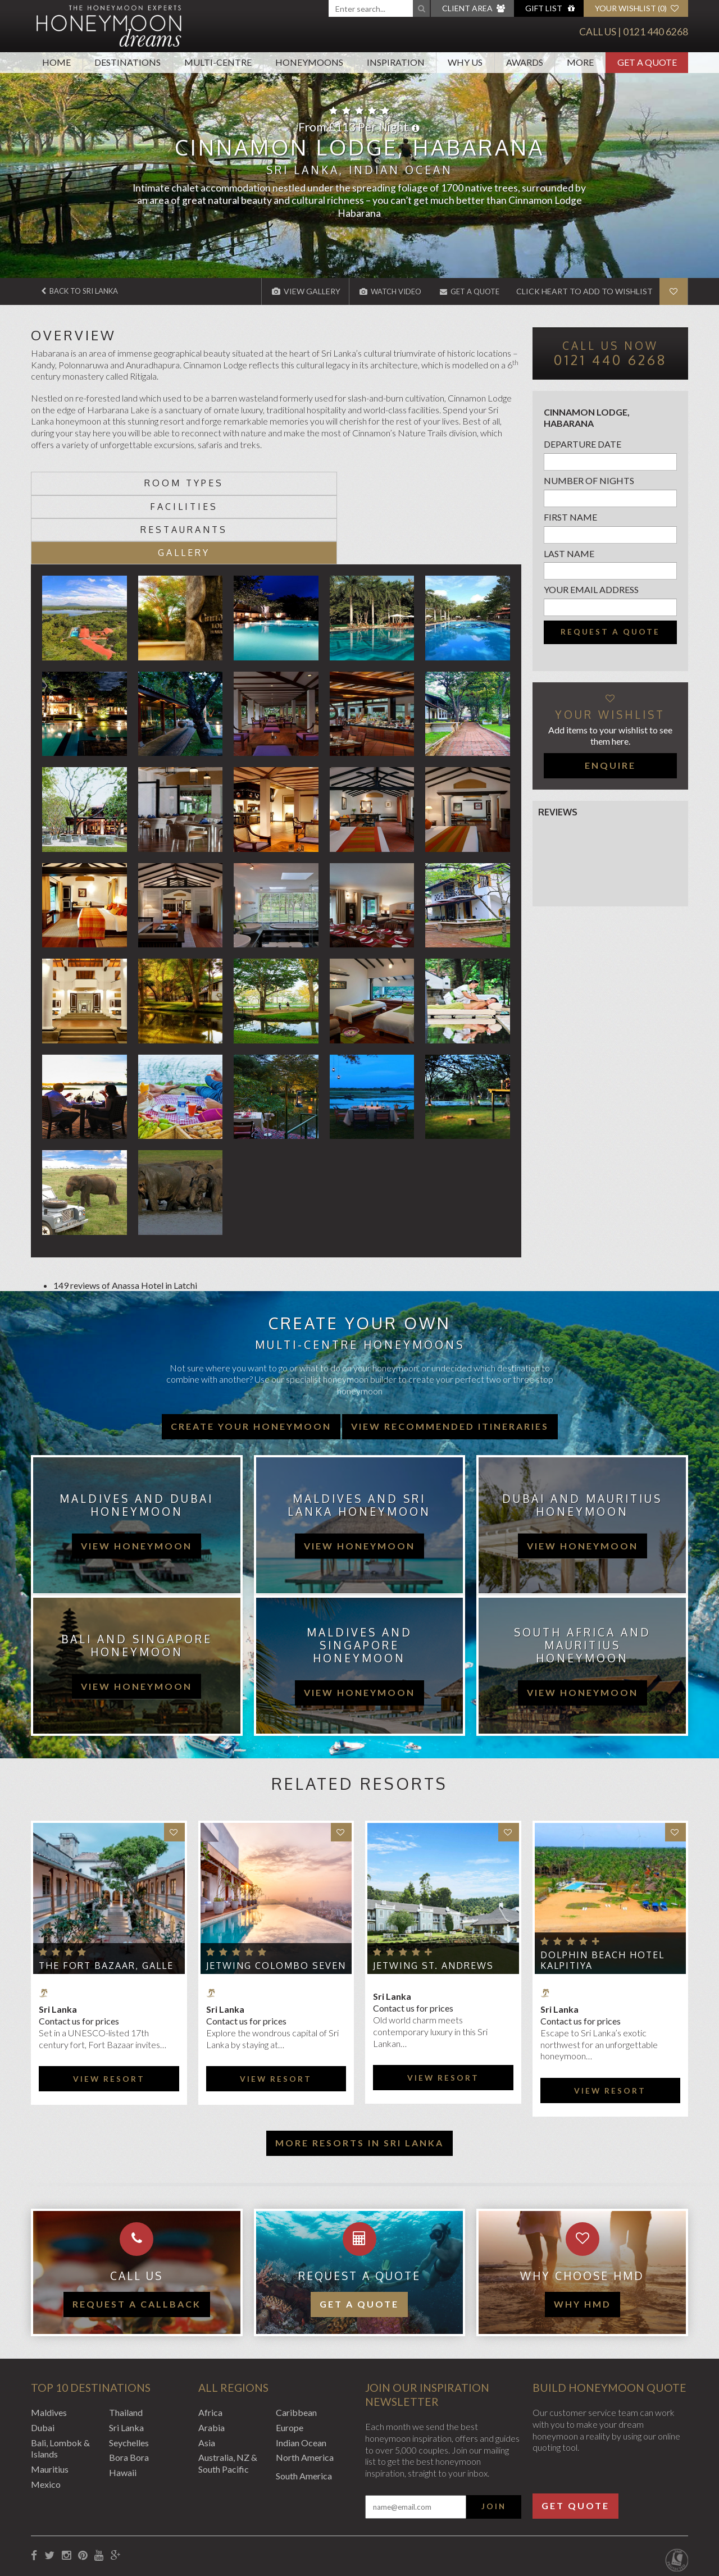  What do you see at coordinates (289, 2357) in the screenshot?
I see `Europe` at bounding box center [289, 2357].